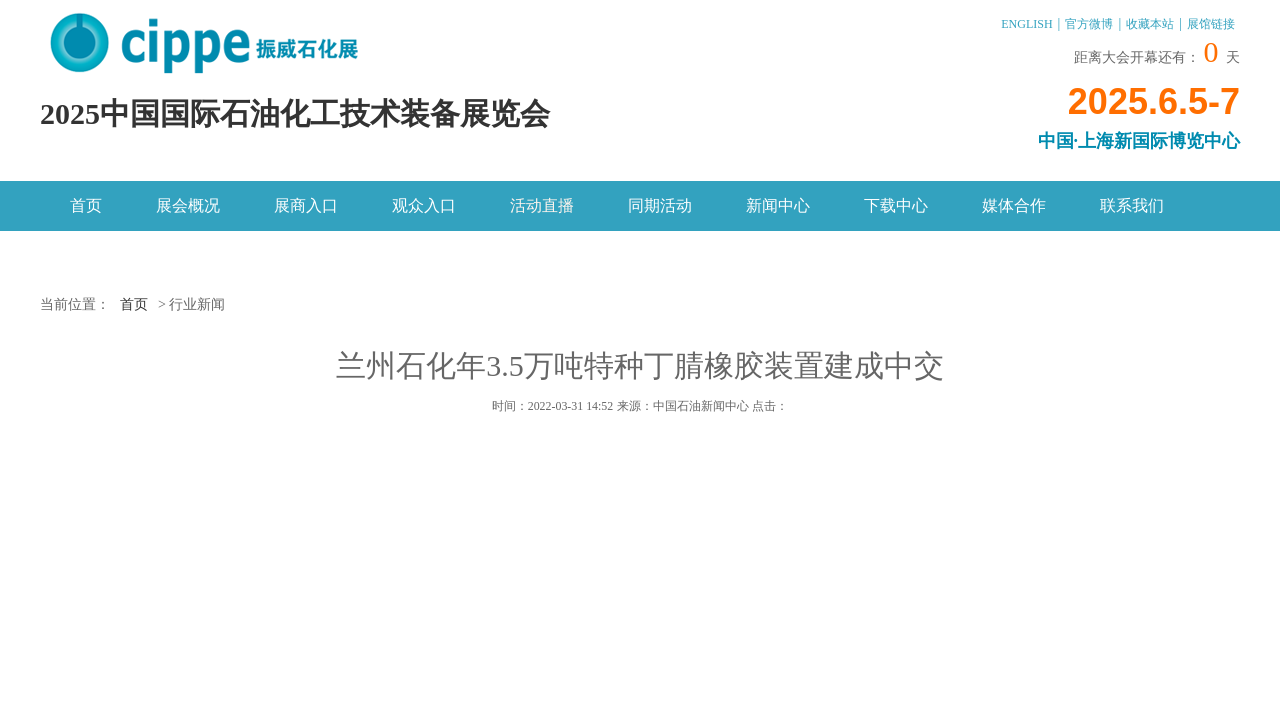  Describe the element at coordinates (86, 205) in the screenshot. I see `首页` at that location.